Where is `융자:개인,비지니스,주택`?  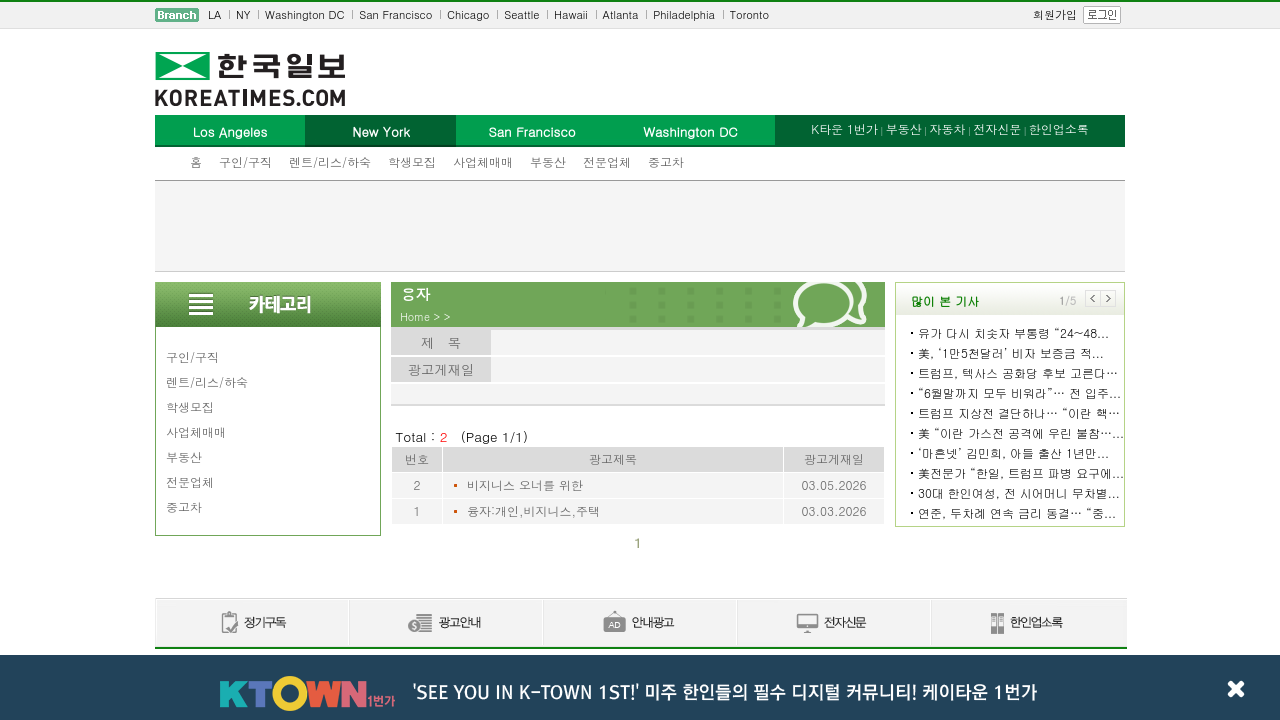
융자:개인,비지니스,주택 is located at coordinates (533, 510).